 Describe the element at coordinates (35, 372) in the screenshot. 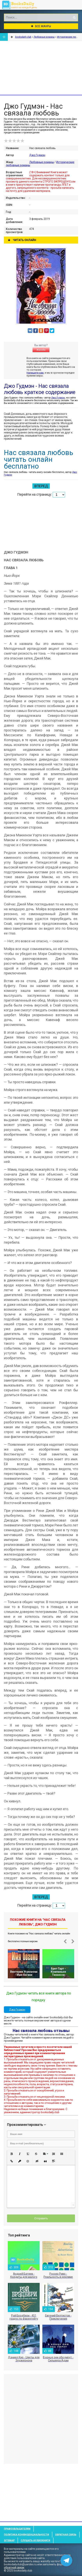

I see `Напишите нам` at that location.